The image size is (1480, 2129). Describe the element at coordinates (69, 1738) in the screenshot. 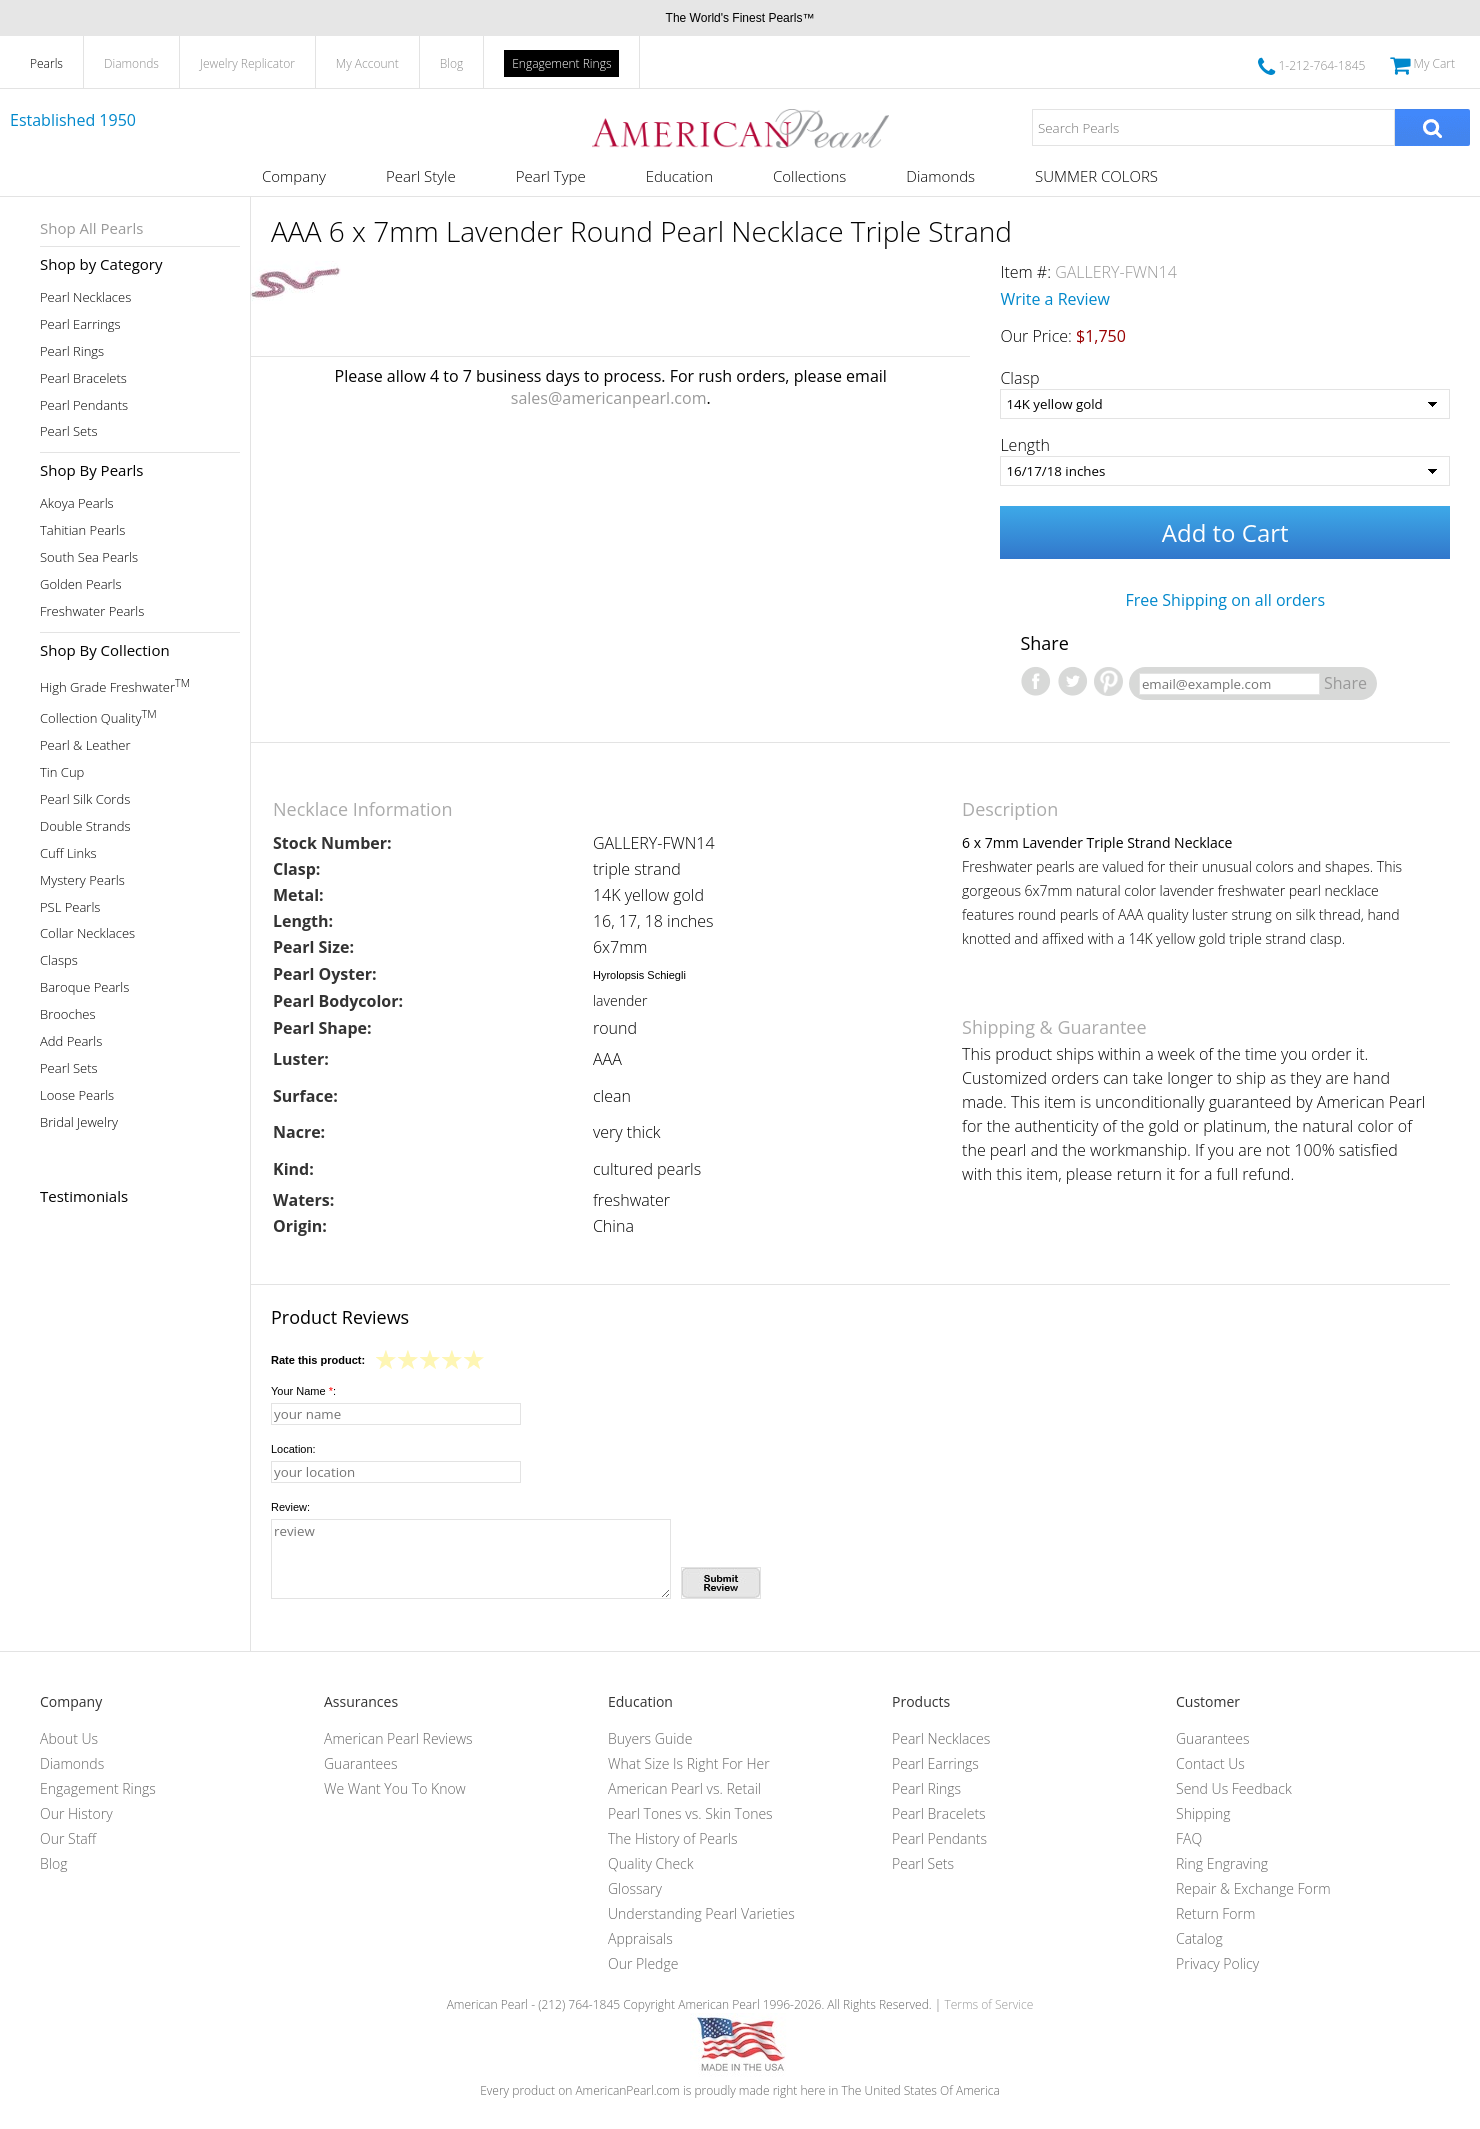

I see `About Us` at that location.